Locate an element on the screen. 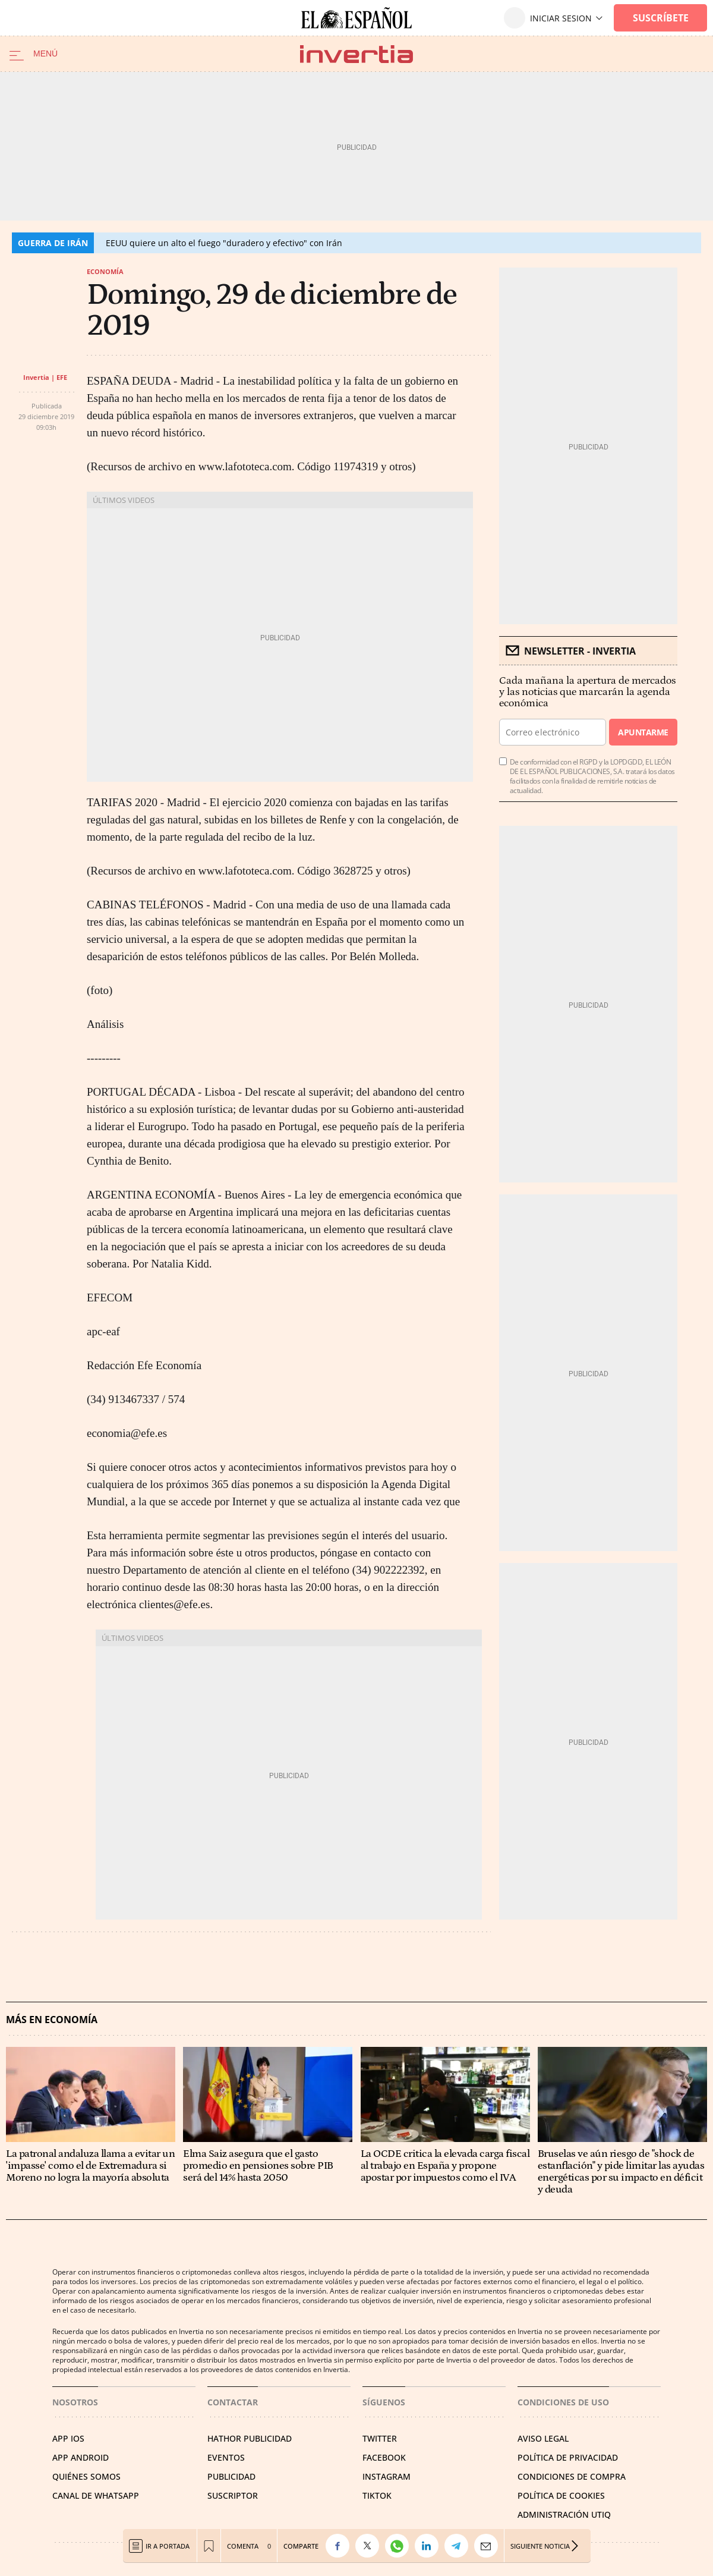 This screenshot has width=713, height=2576. POLÍTICA DE COOKIES is located at coordinates (561, 2495).